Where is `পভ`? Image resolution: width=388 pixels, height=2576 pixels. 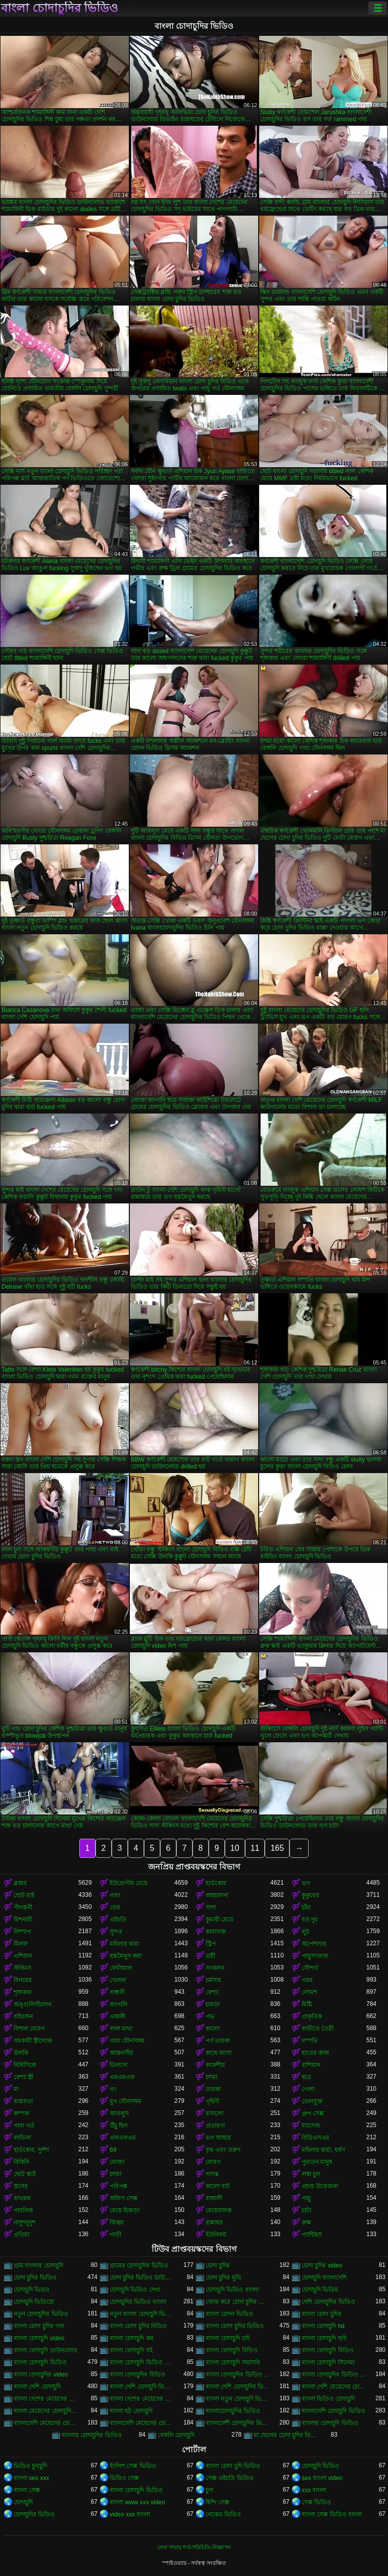 পভ is located at coordinates (210, 2016).